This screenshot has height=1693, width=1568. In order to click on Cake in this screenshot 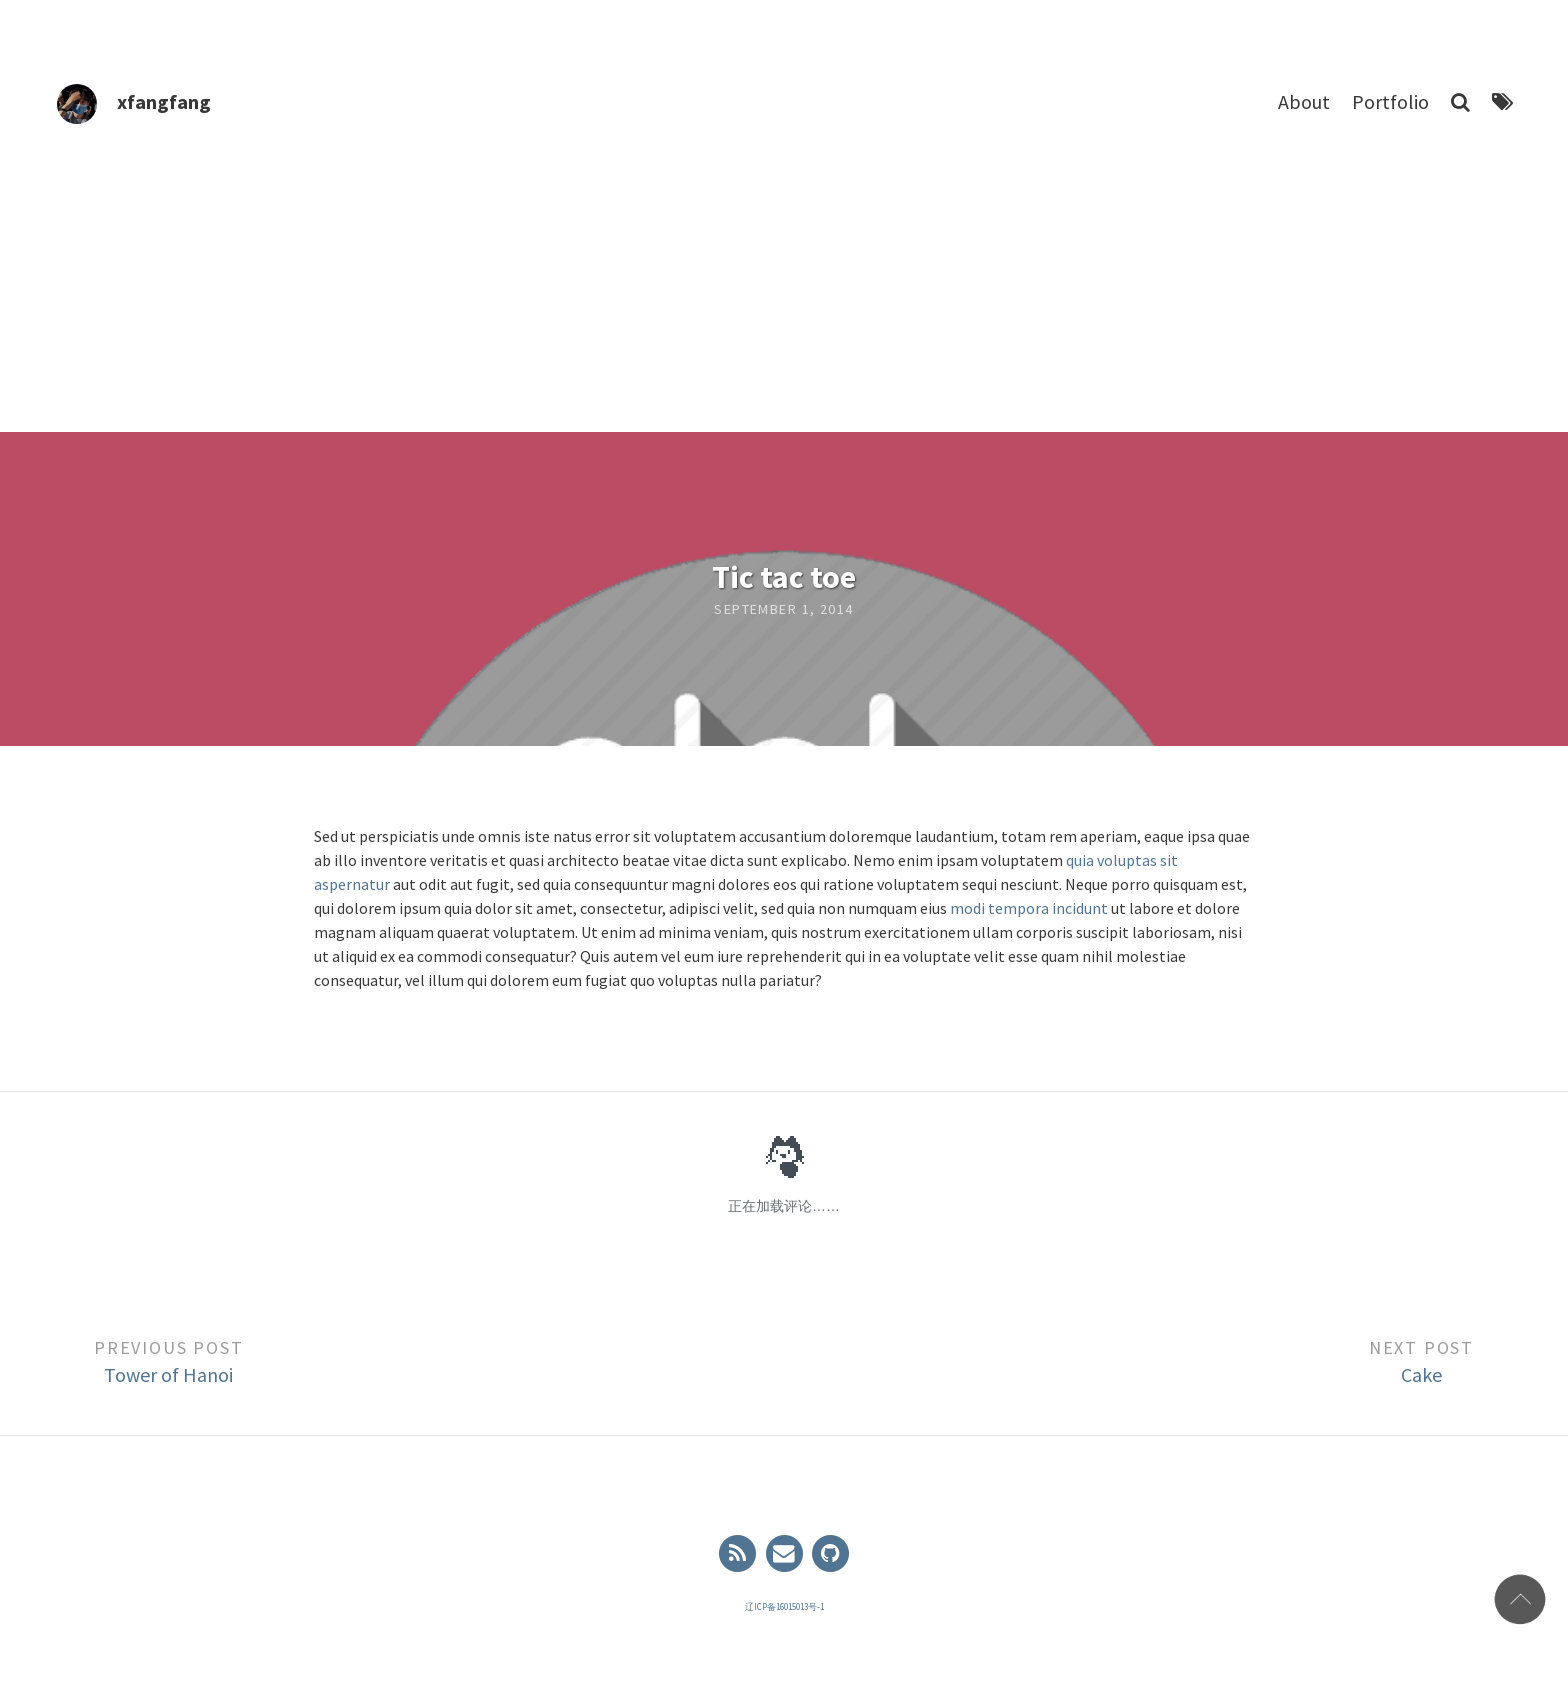, I will do `click(1421, 1374)`.